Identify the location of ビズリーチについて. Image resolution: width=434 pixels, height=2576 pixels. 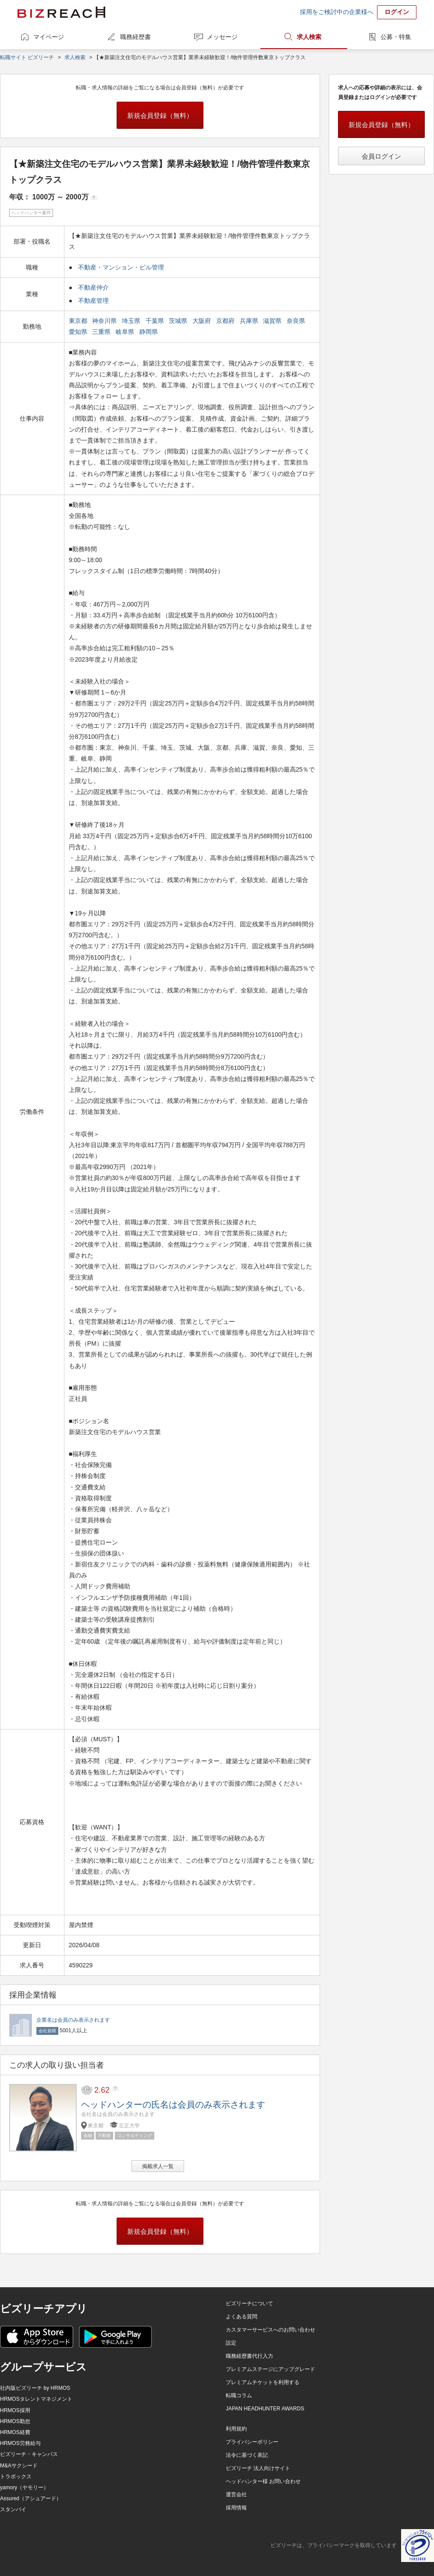
(249, 2303).